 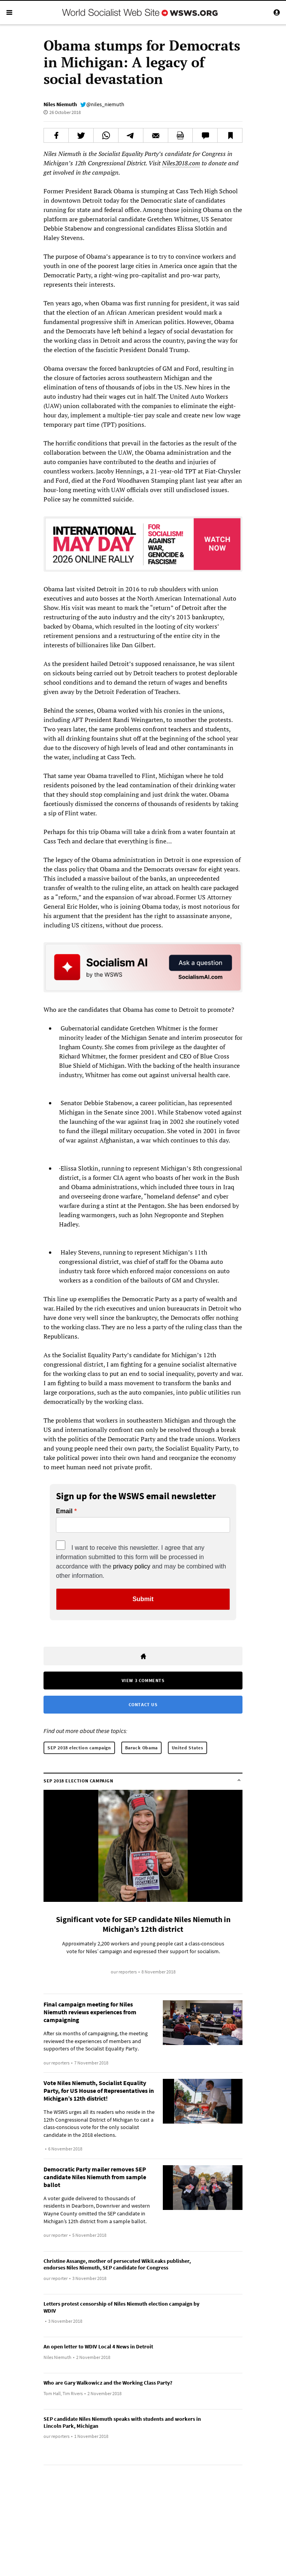 What do you see at coordinates (141, 1748) in the screenshot?
I see `Barack Obama` at bounding box center [141, 1748].